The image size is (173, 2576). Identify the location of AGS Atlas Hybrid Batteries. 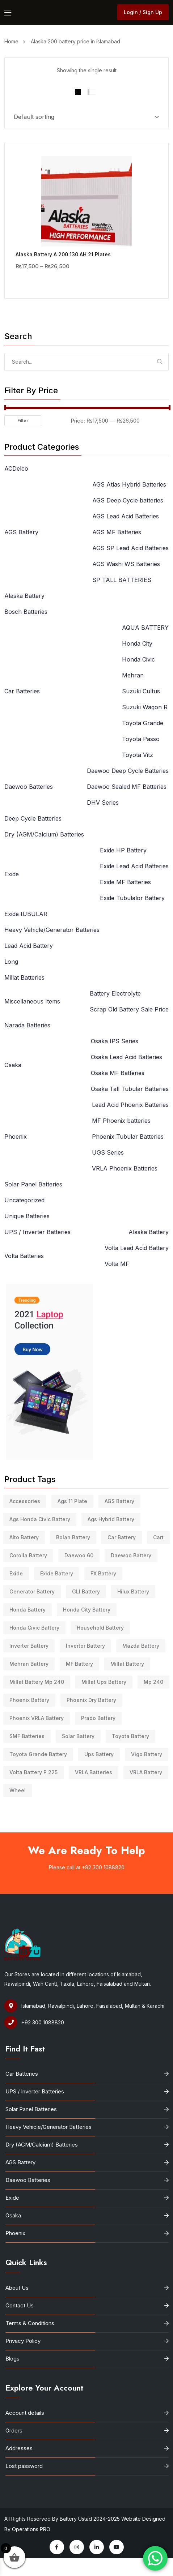
(129, 484).